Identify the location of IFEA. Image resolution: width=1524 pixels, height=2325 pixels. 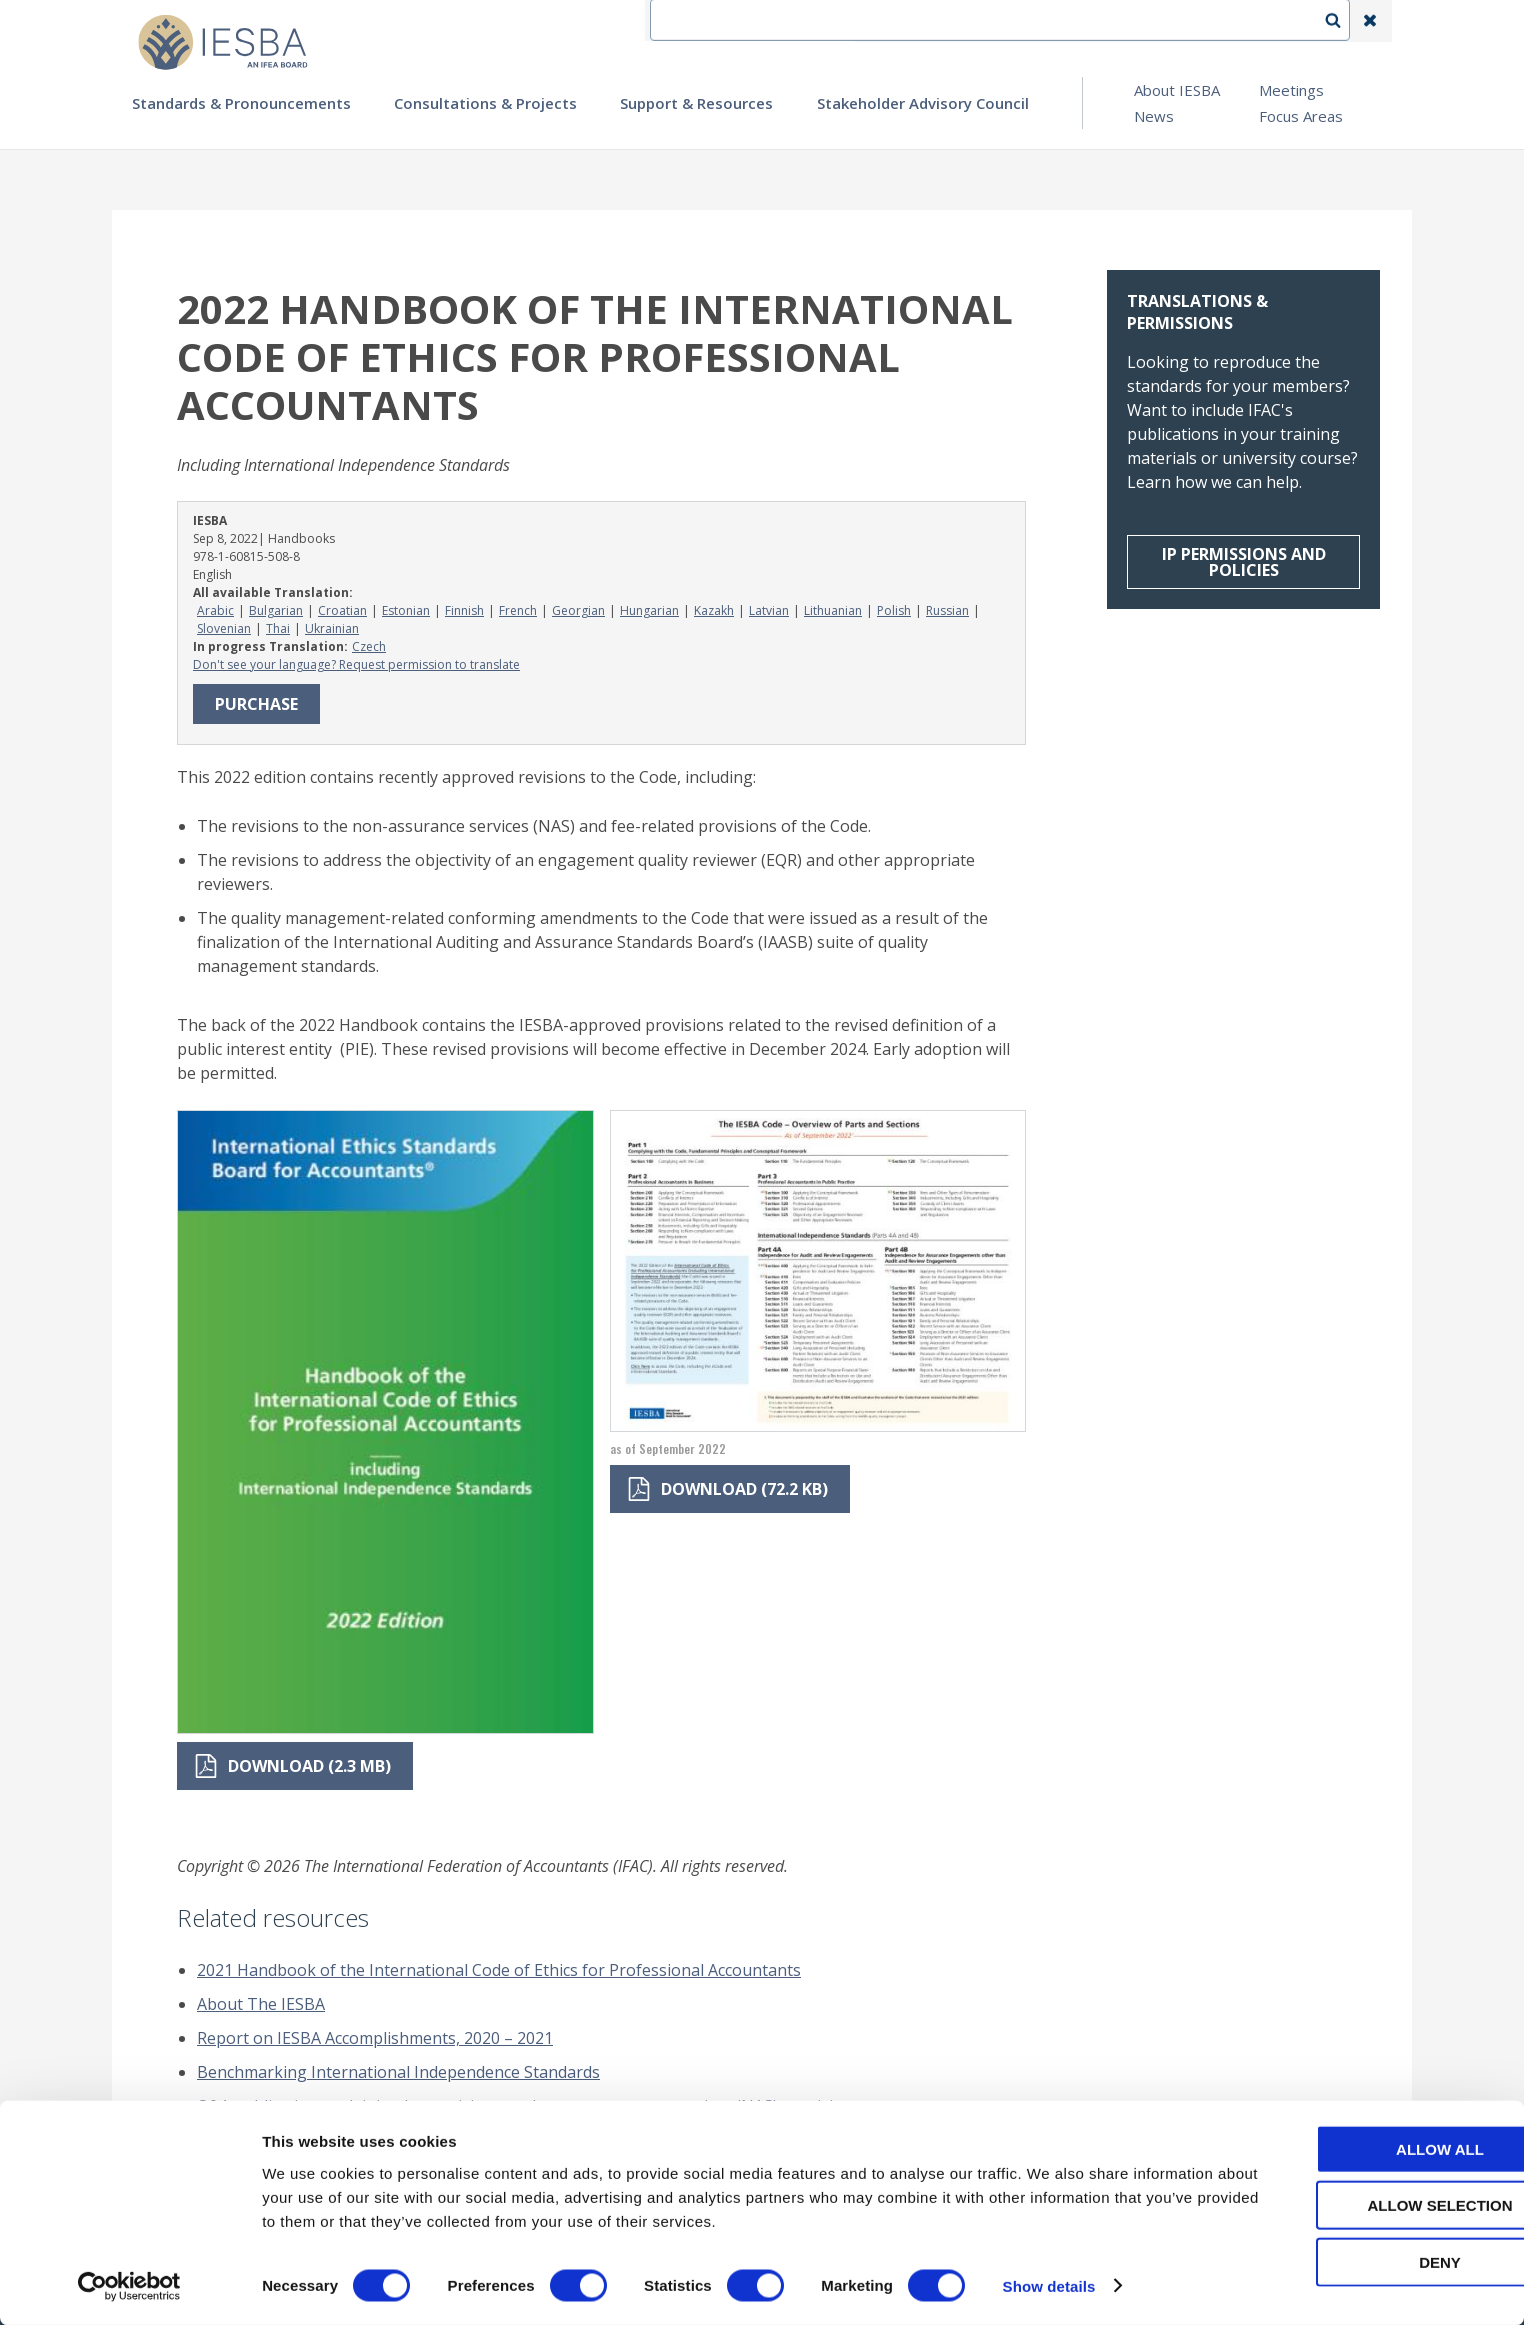
(888, 21).